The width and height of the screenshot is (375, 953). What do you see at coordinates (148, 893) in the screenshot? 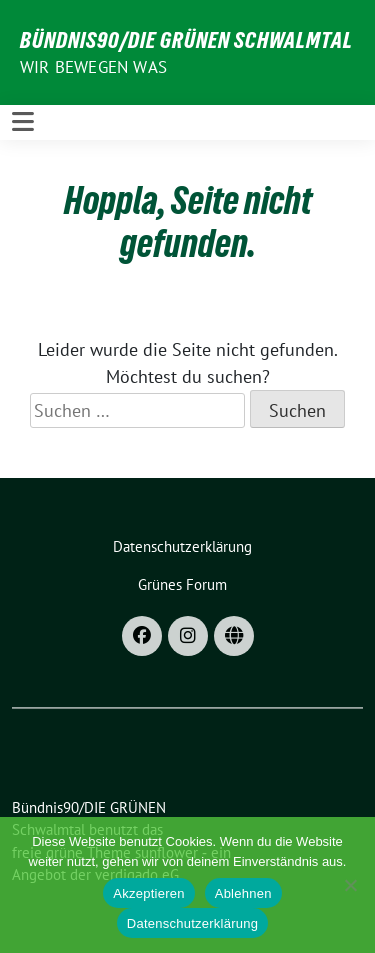
I see `Akzeptieren` at bounding box center [148, 893].